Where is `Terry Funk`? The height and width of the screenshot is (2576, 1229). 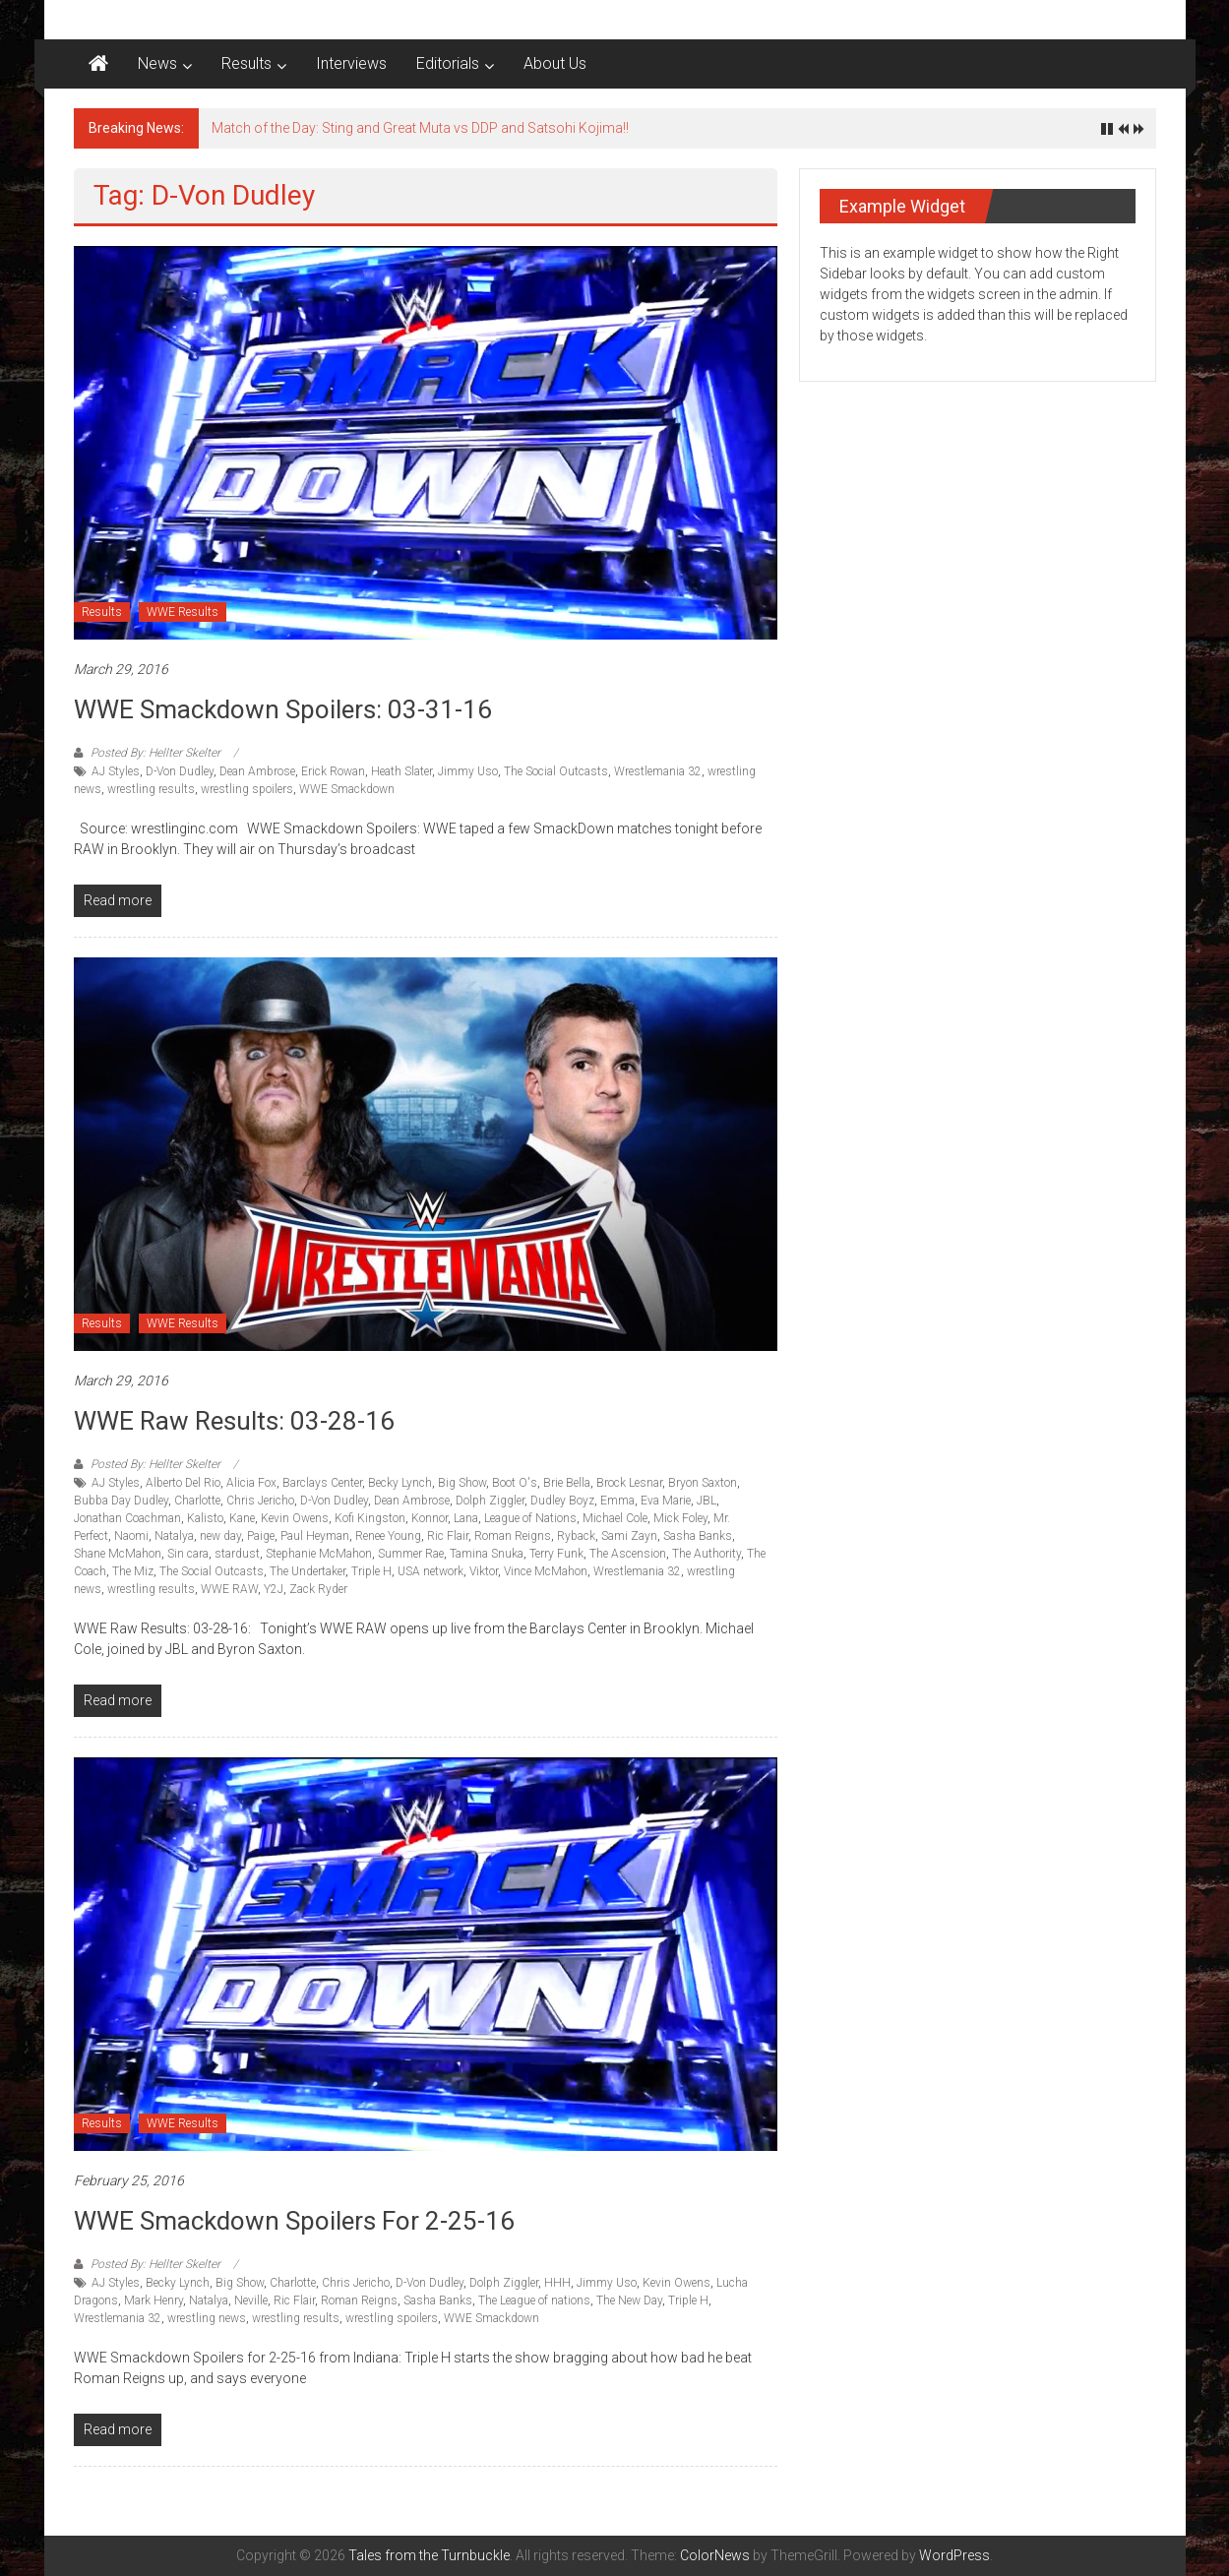 Terry Funk is located at coordinates (556, 1554).